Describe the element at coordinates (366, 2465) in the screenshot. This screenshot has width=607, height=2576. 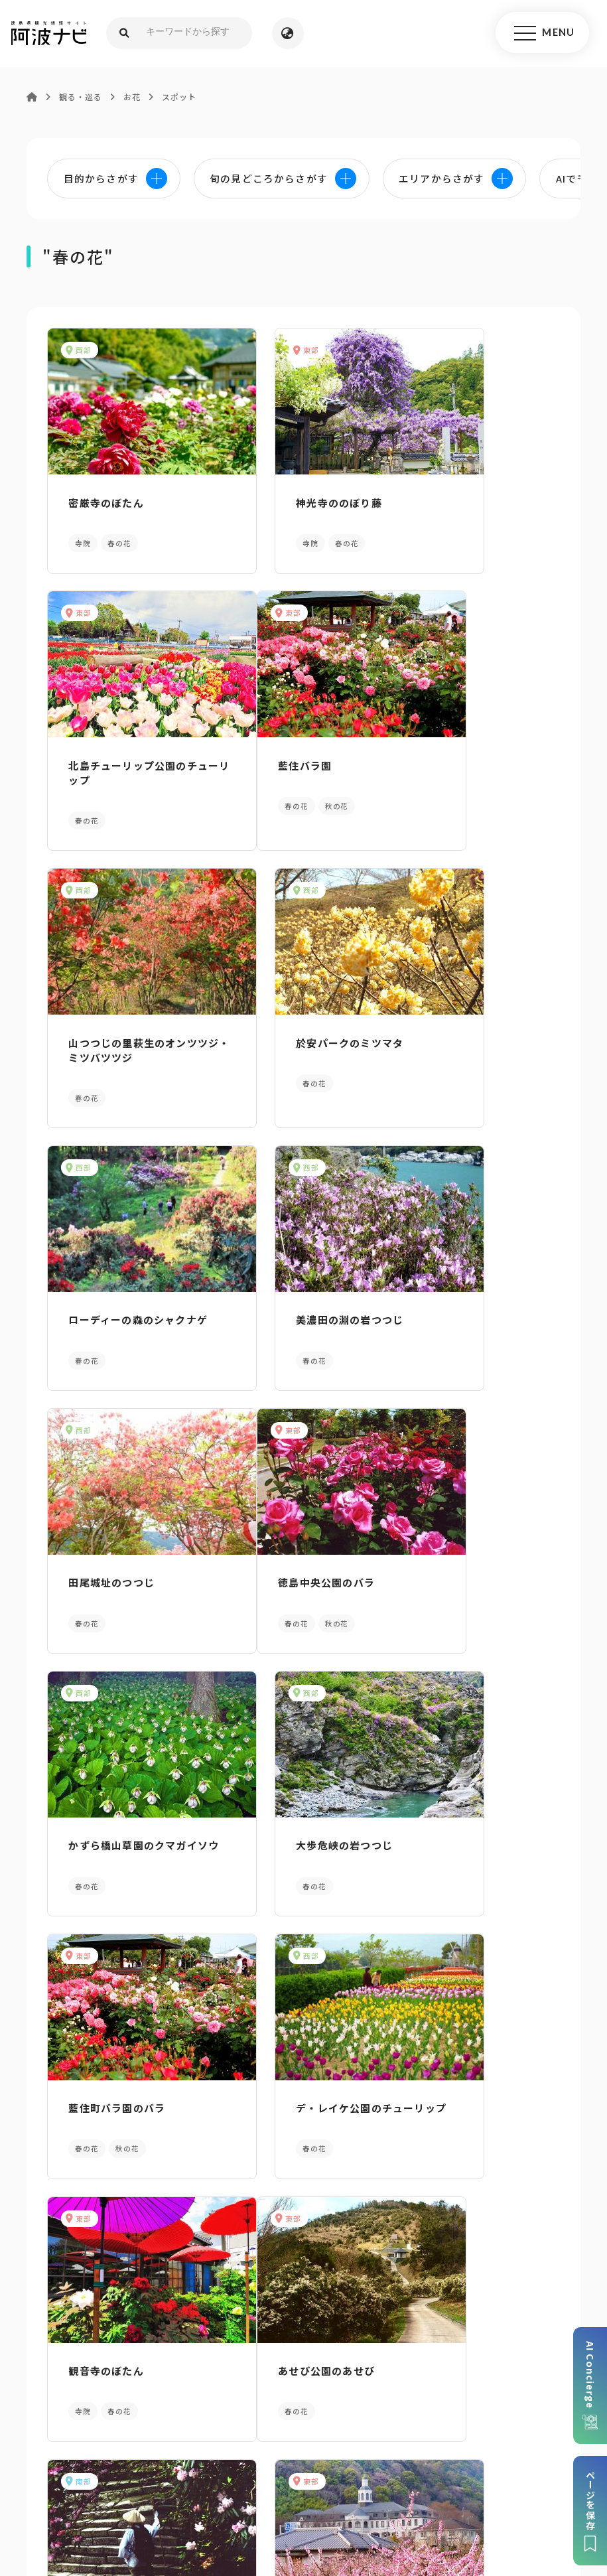
I see `リンク・免責事項` at that location.